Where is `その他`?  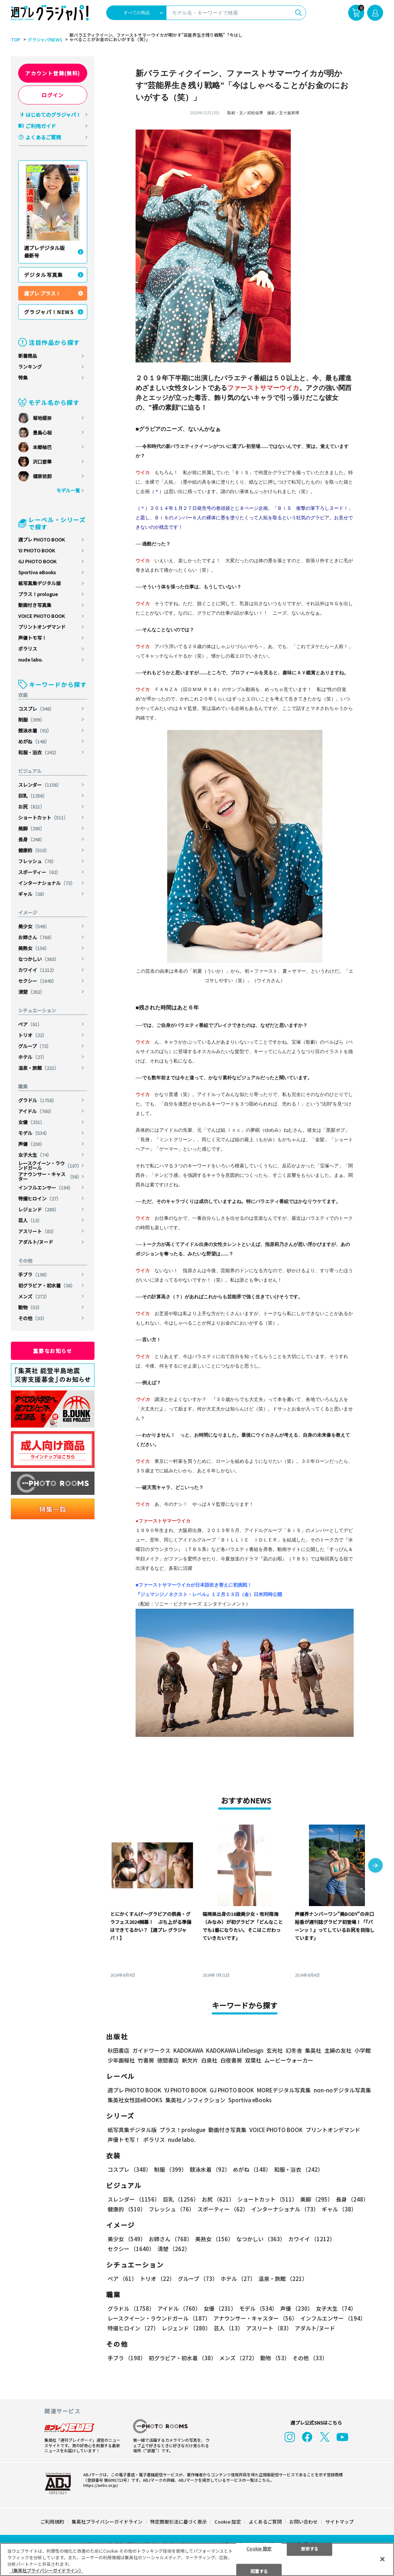
その他 is located at coordinates (32, 1318).